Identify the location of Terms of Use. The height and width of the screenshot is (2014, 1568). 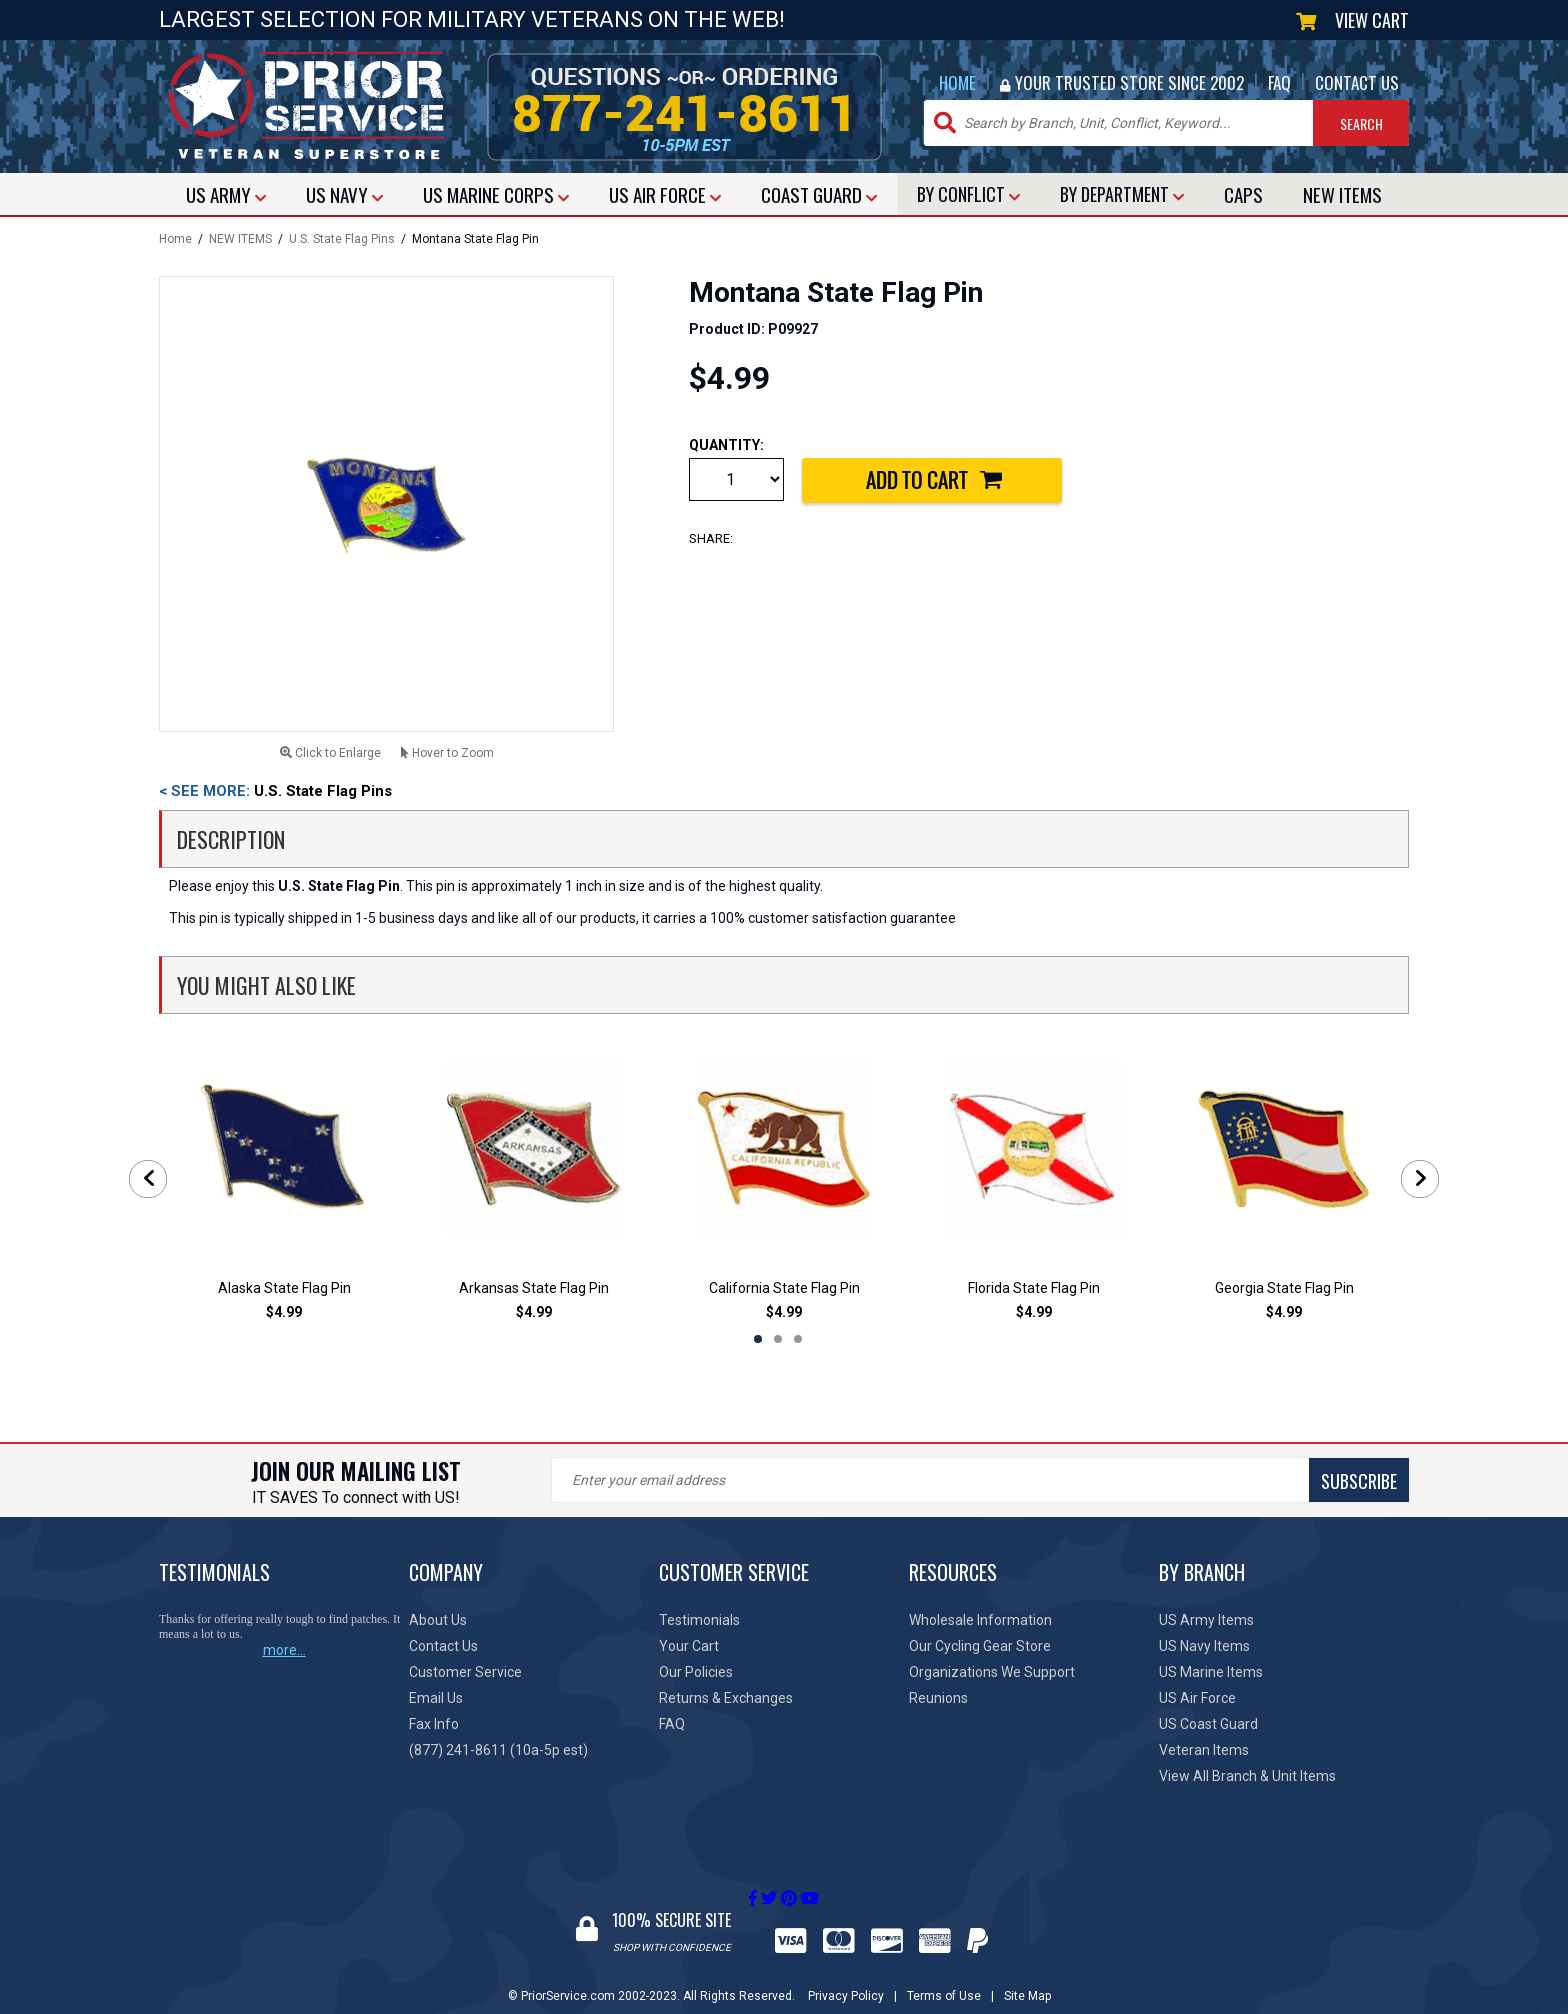
(944, 1977).